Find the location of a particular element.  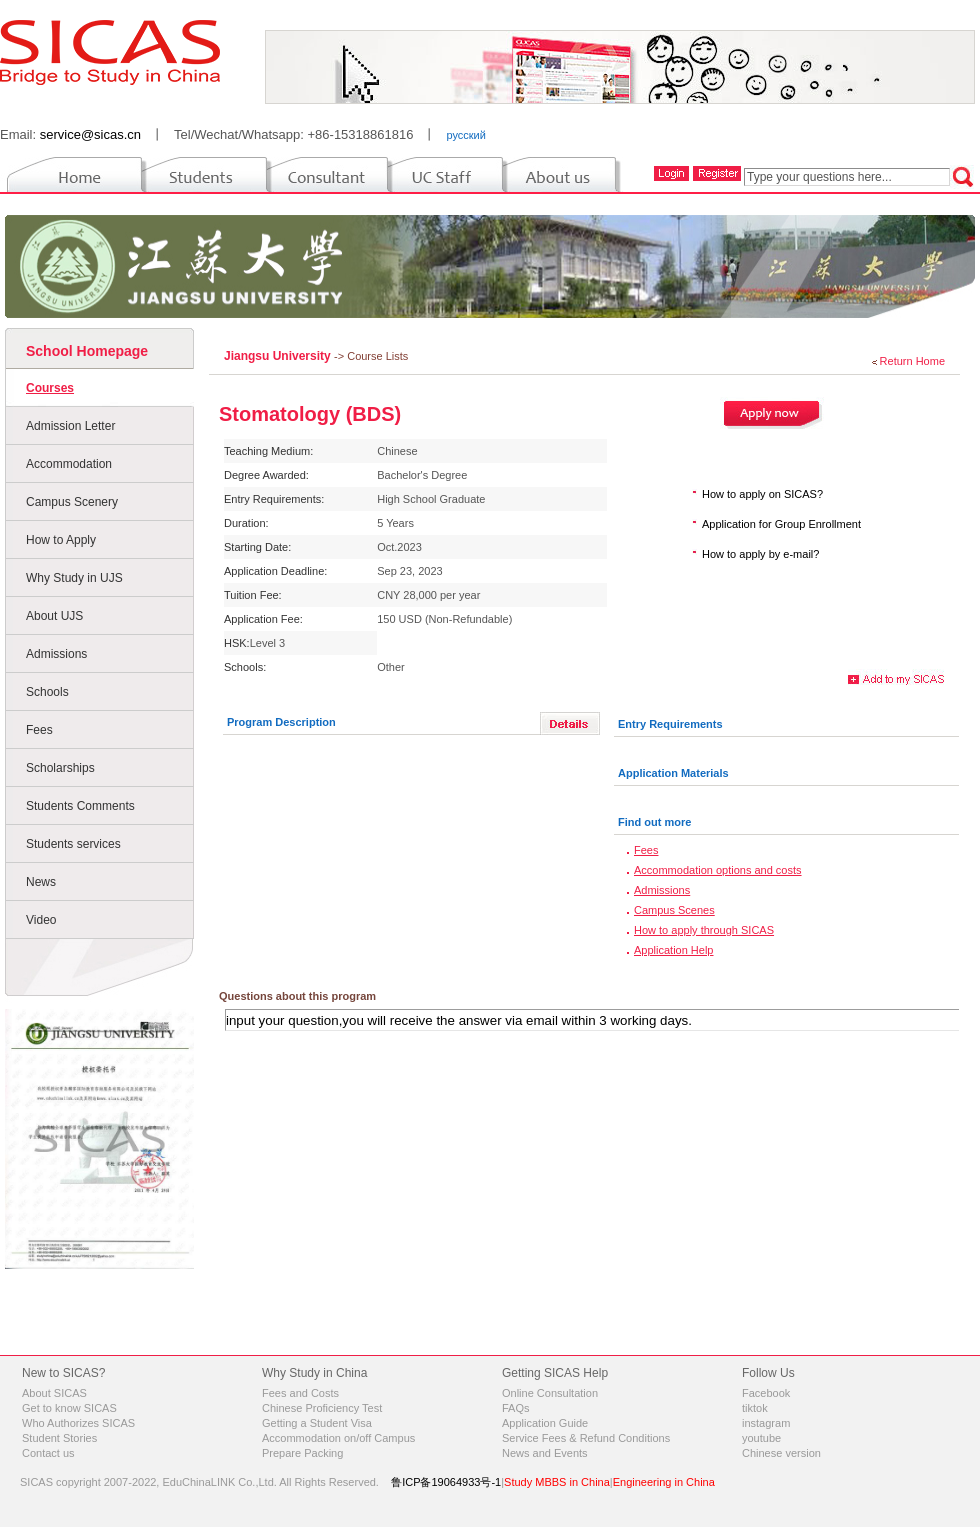

Facebook is located at coordinates (766, 1393).